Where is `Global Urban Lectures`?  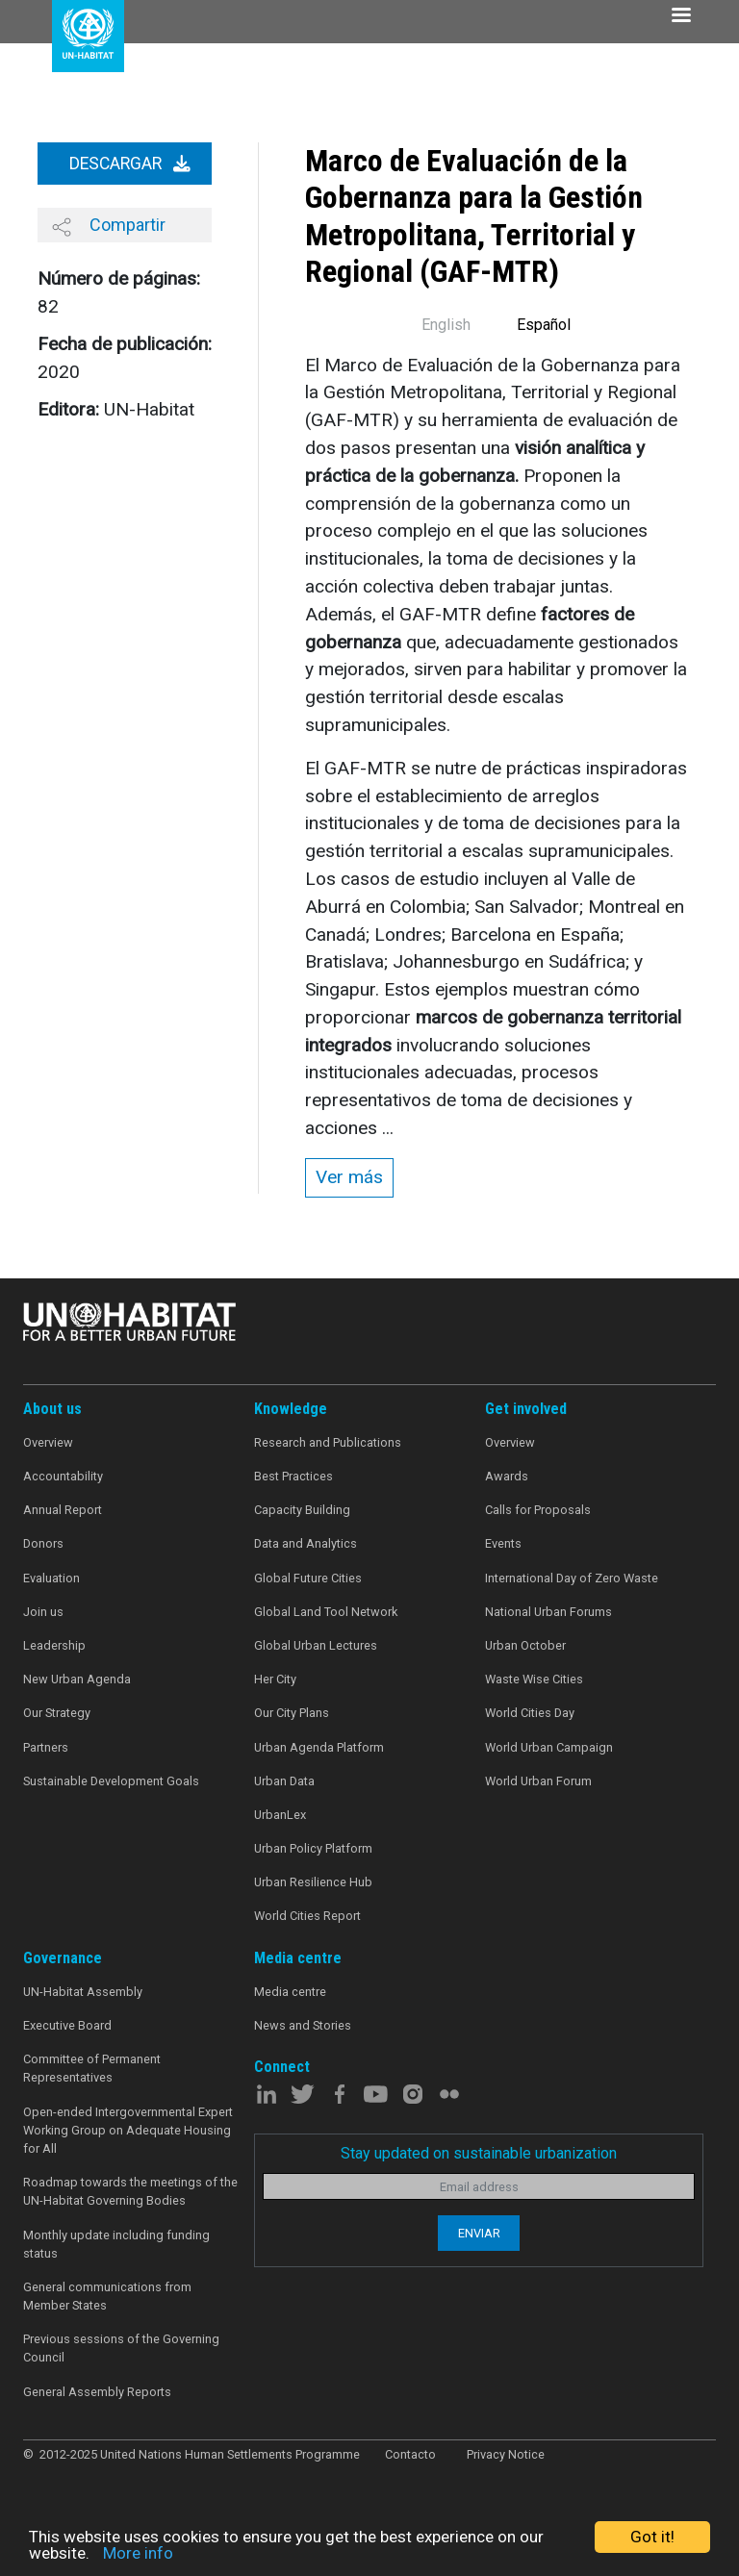 Global Urban Lectures is located at coordinates (315, 1645).